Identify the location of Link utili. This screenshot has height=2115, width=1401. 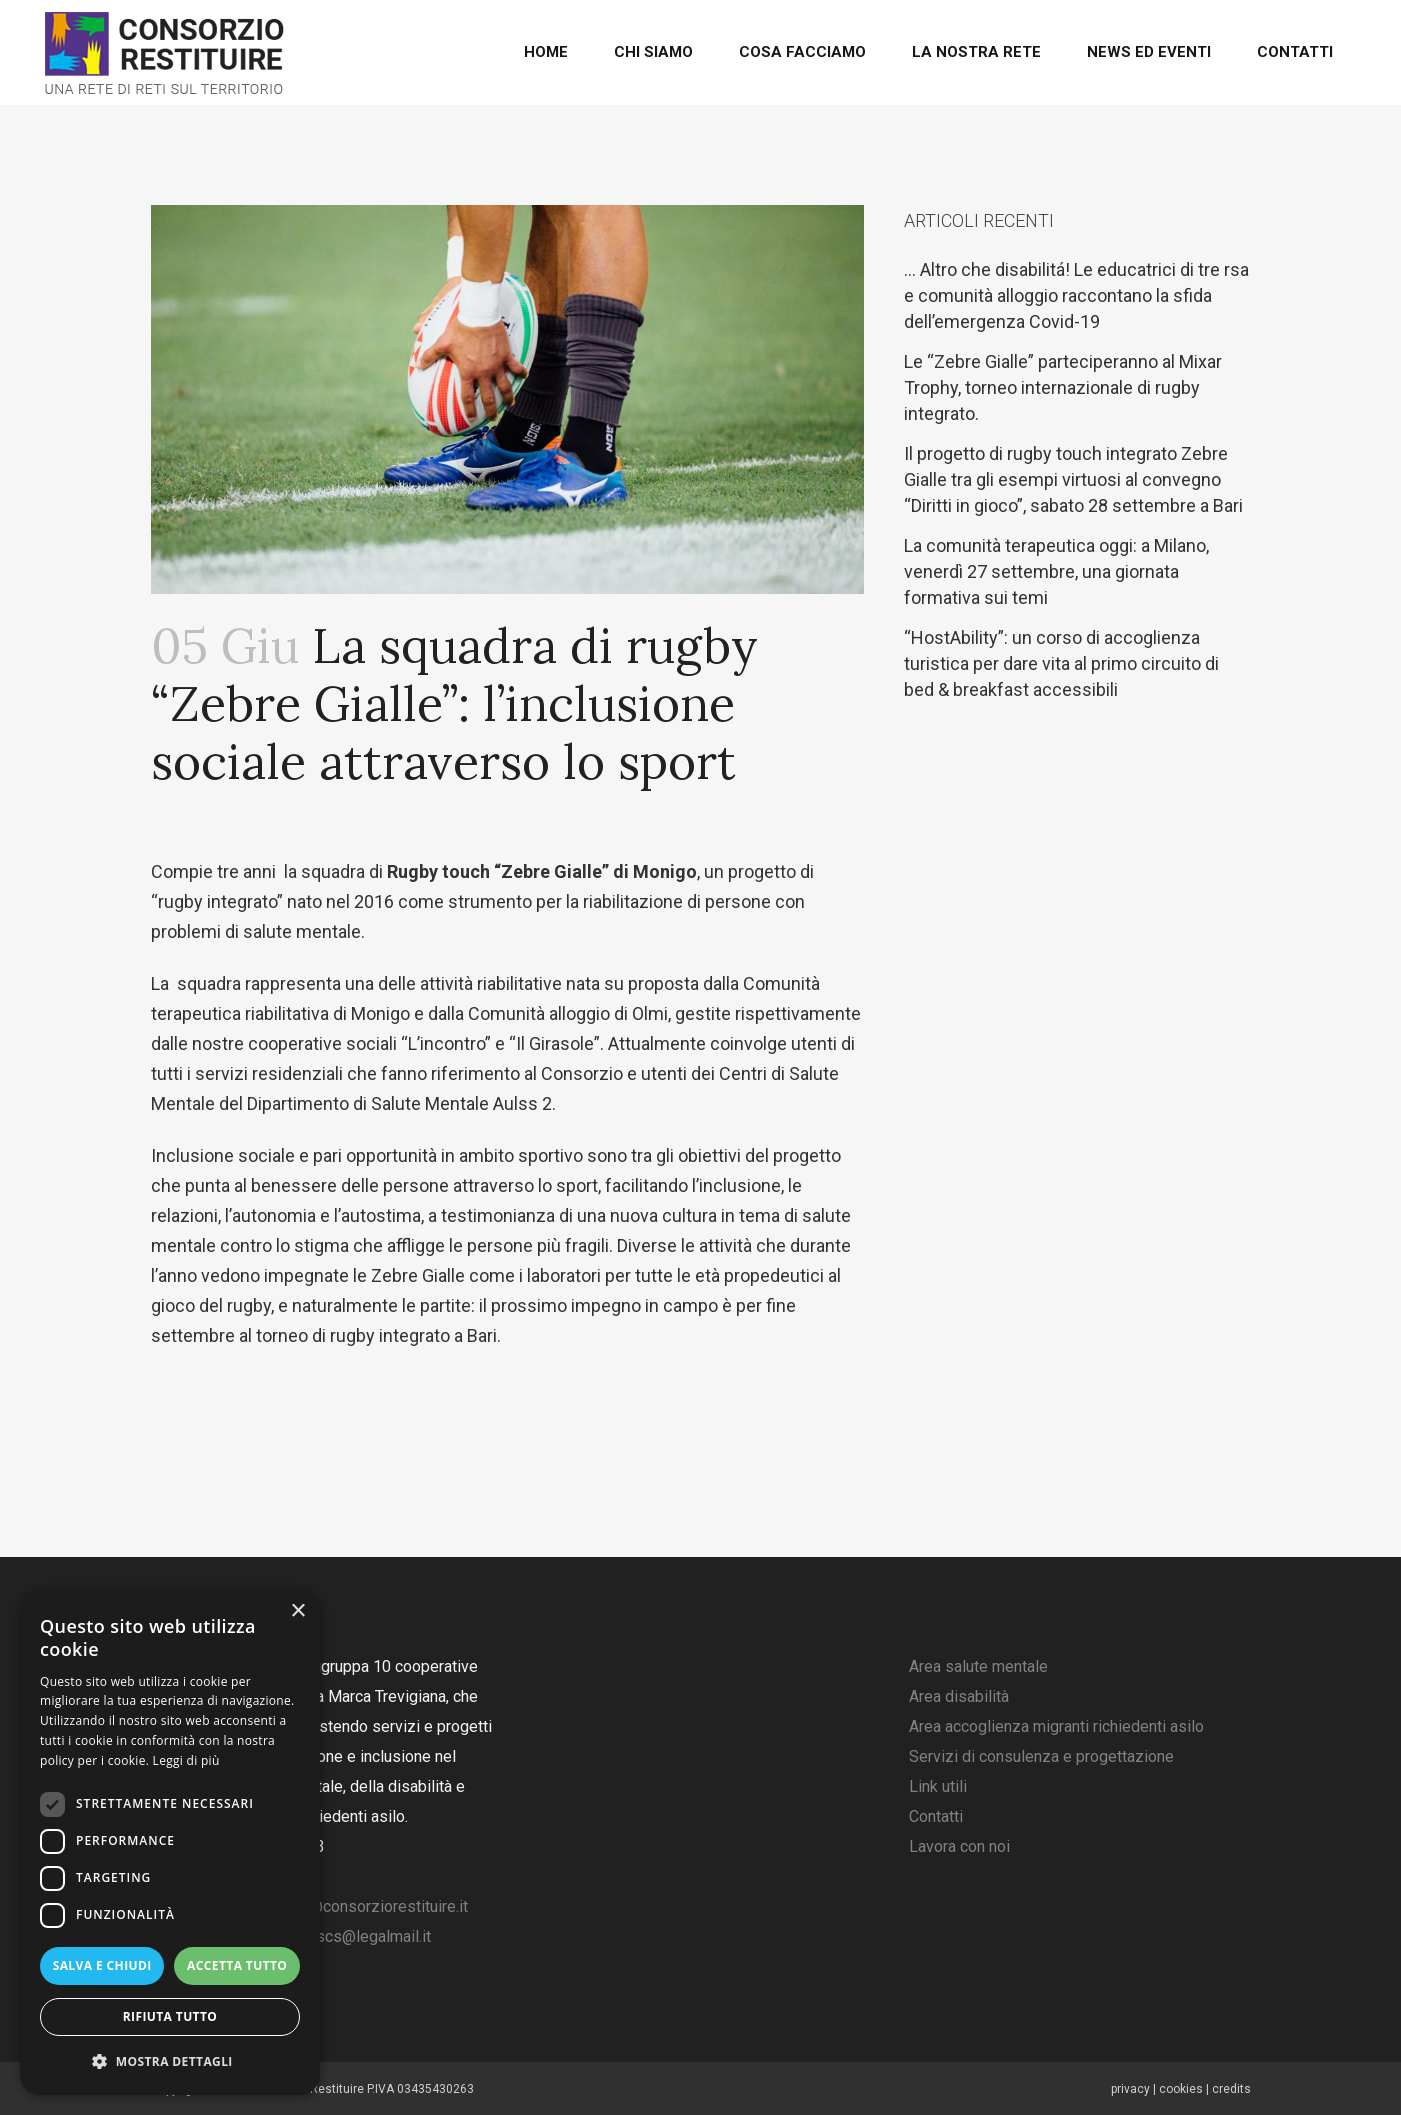
(938, 1786).